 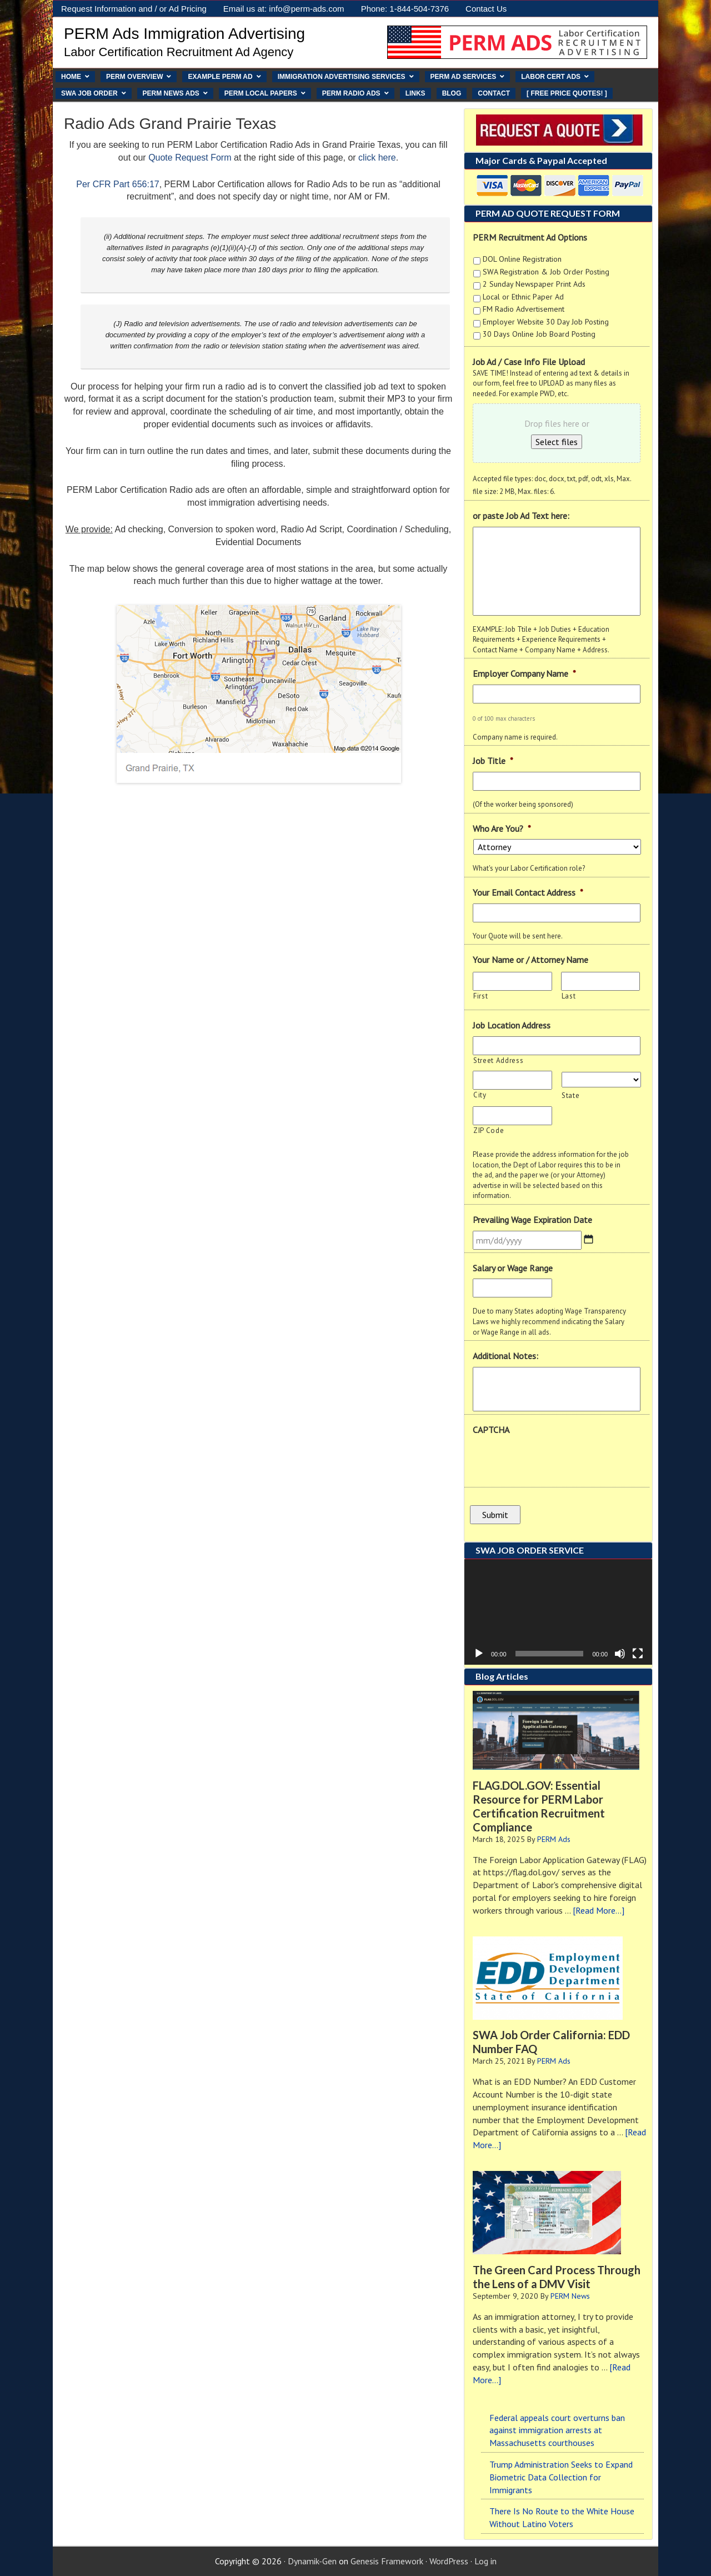 I want to click on Federal appeals court overturns ban against immigration arrests at Massachusetts courthouses, so click(x=557, y=2430).